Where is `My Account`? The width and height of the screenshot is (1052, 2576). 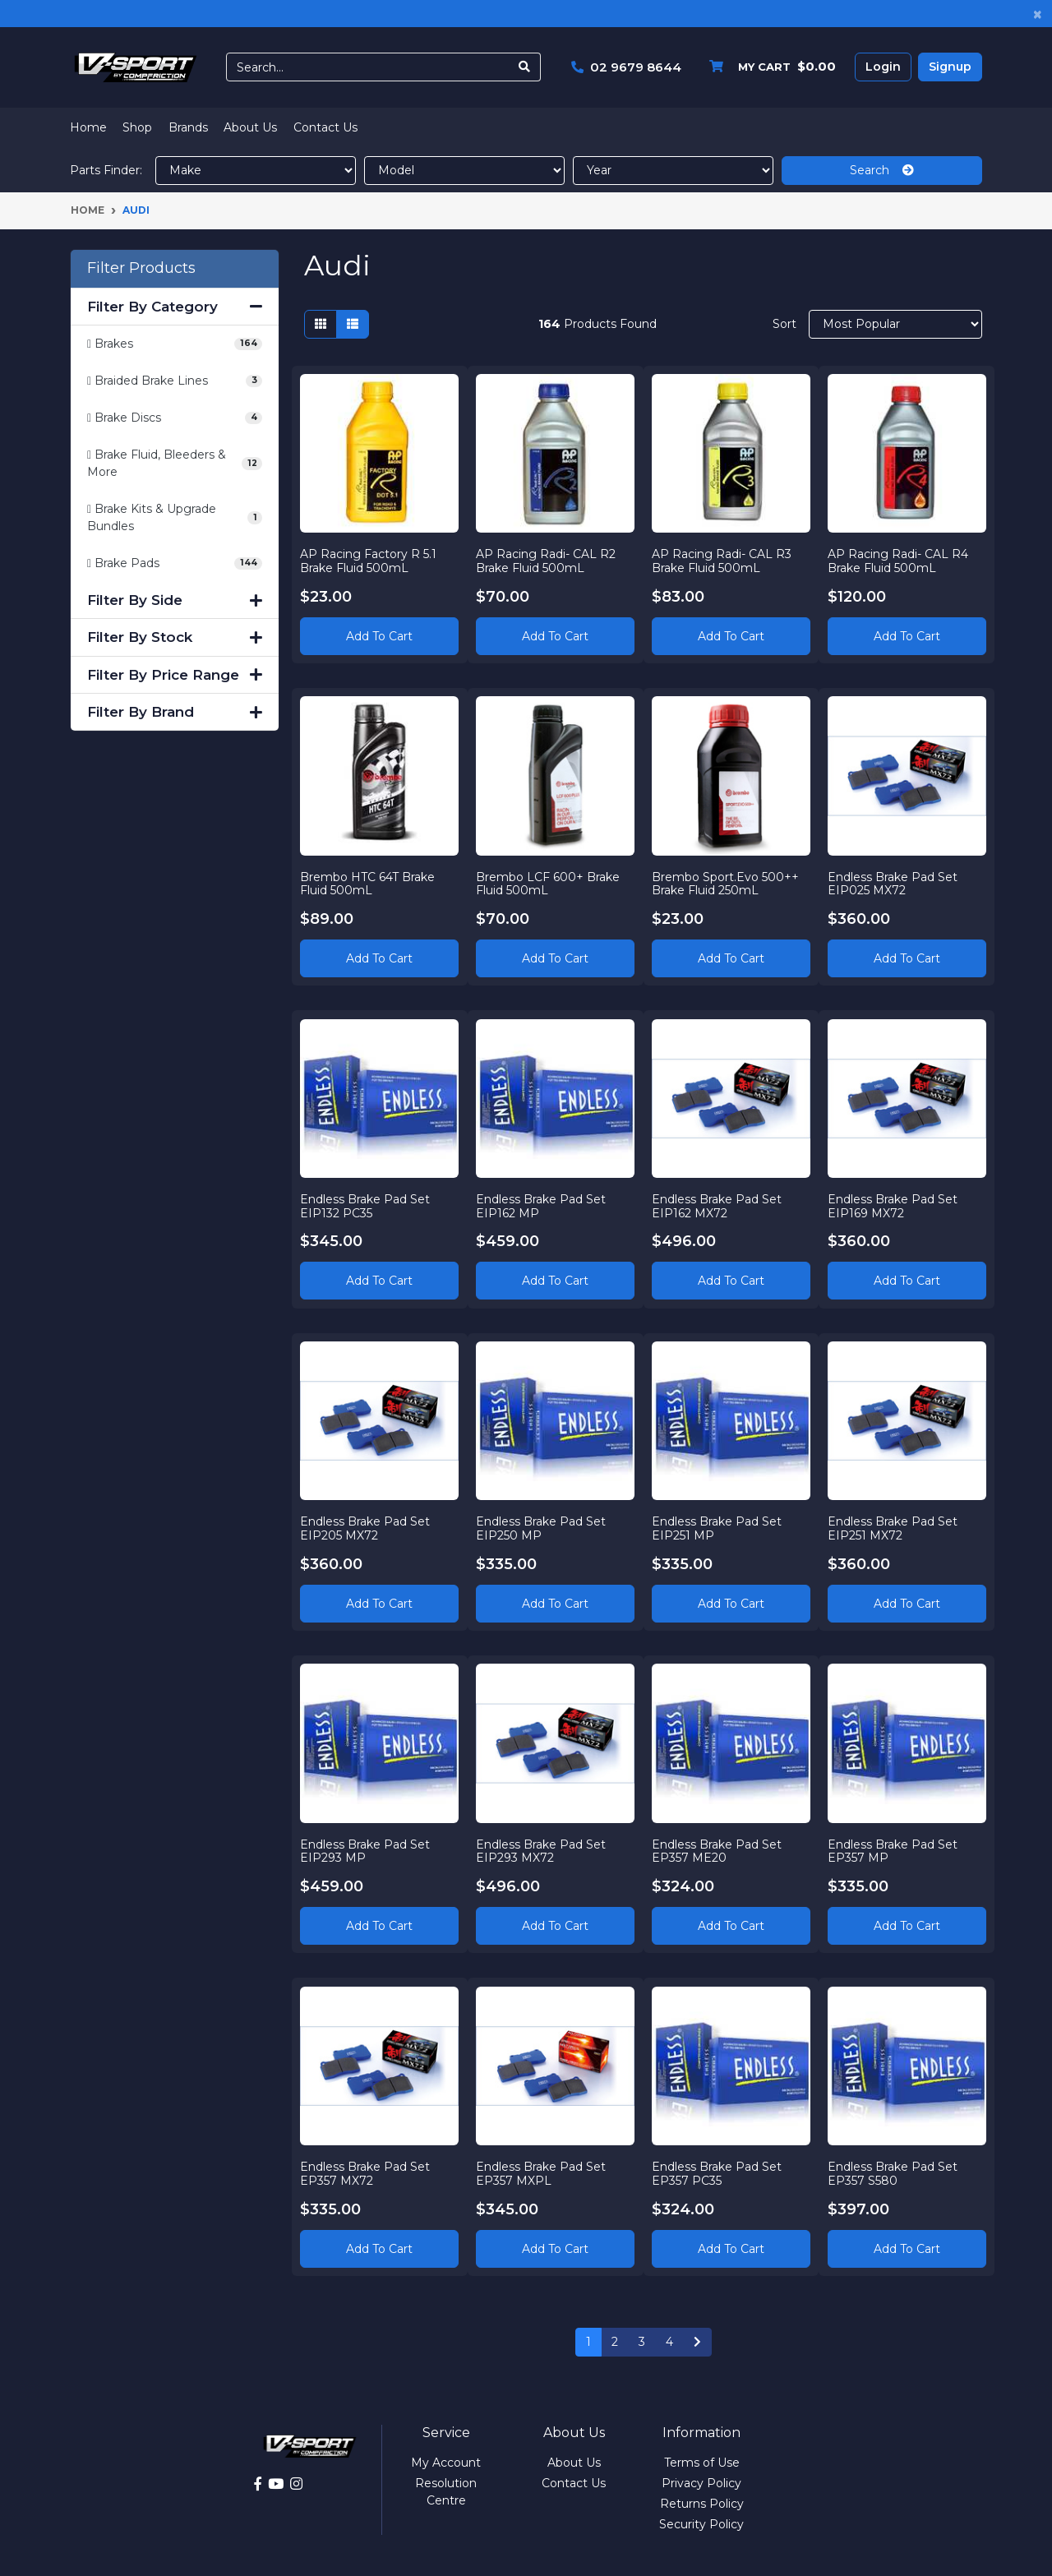
My Account is located at coordinates (446, 2462).